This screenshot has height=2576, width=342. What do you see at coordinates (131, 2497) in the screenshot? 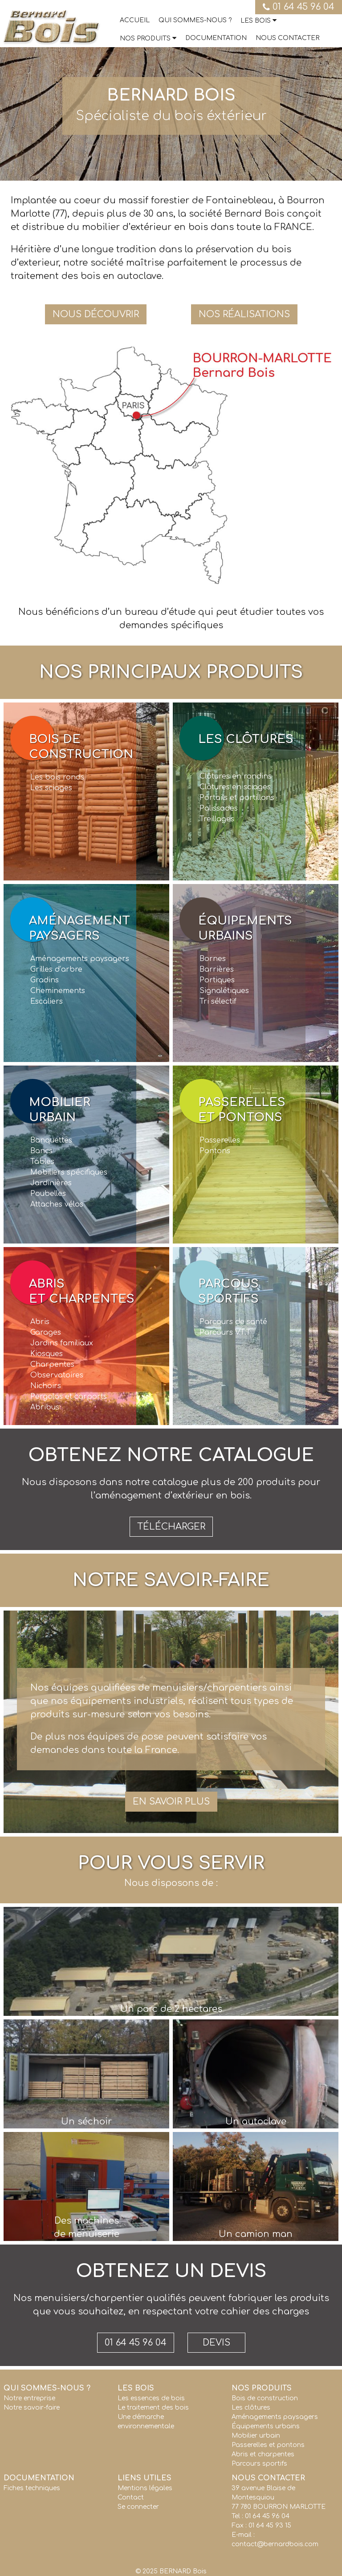
I see `Contact` at bounding box center [131, 2497].